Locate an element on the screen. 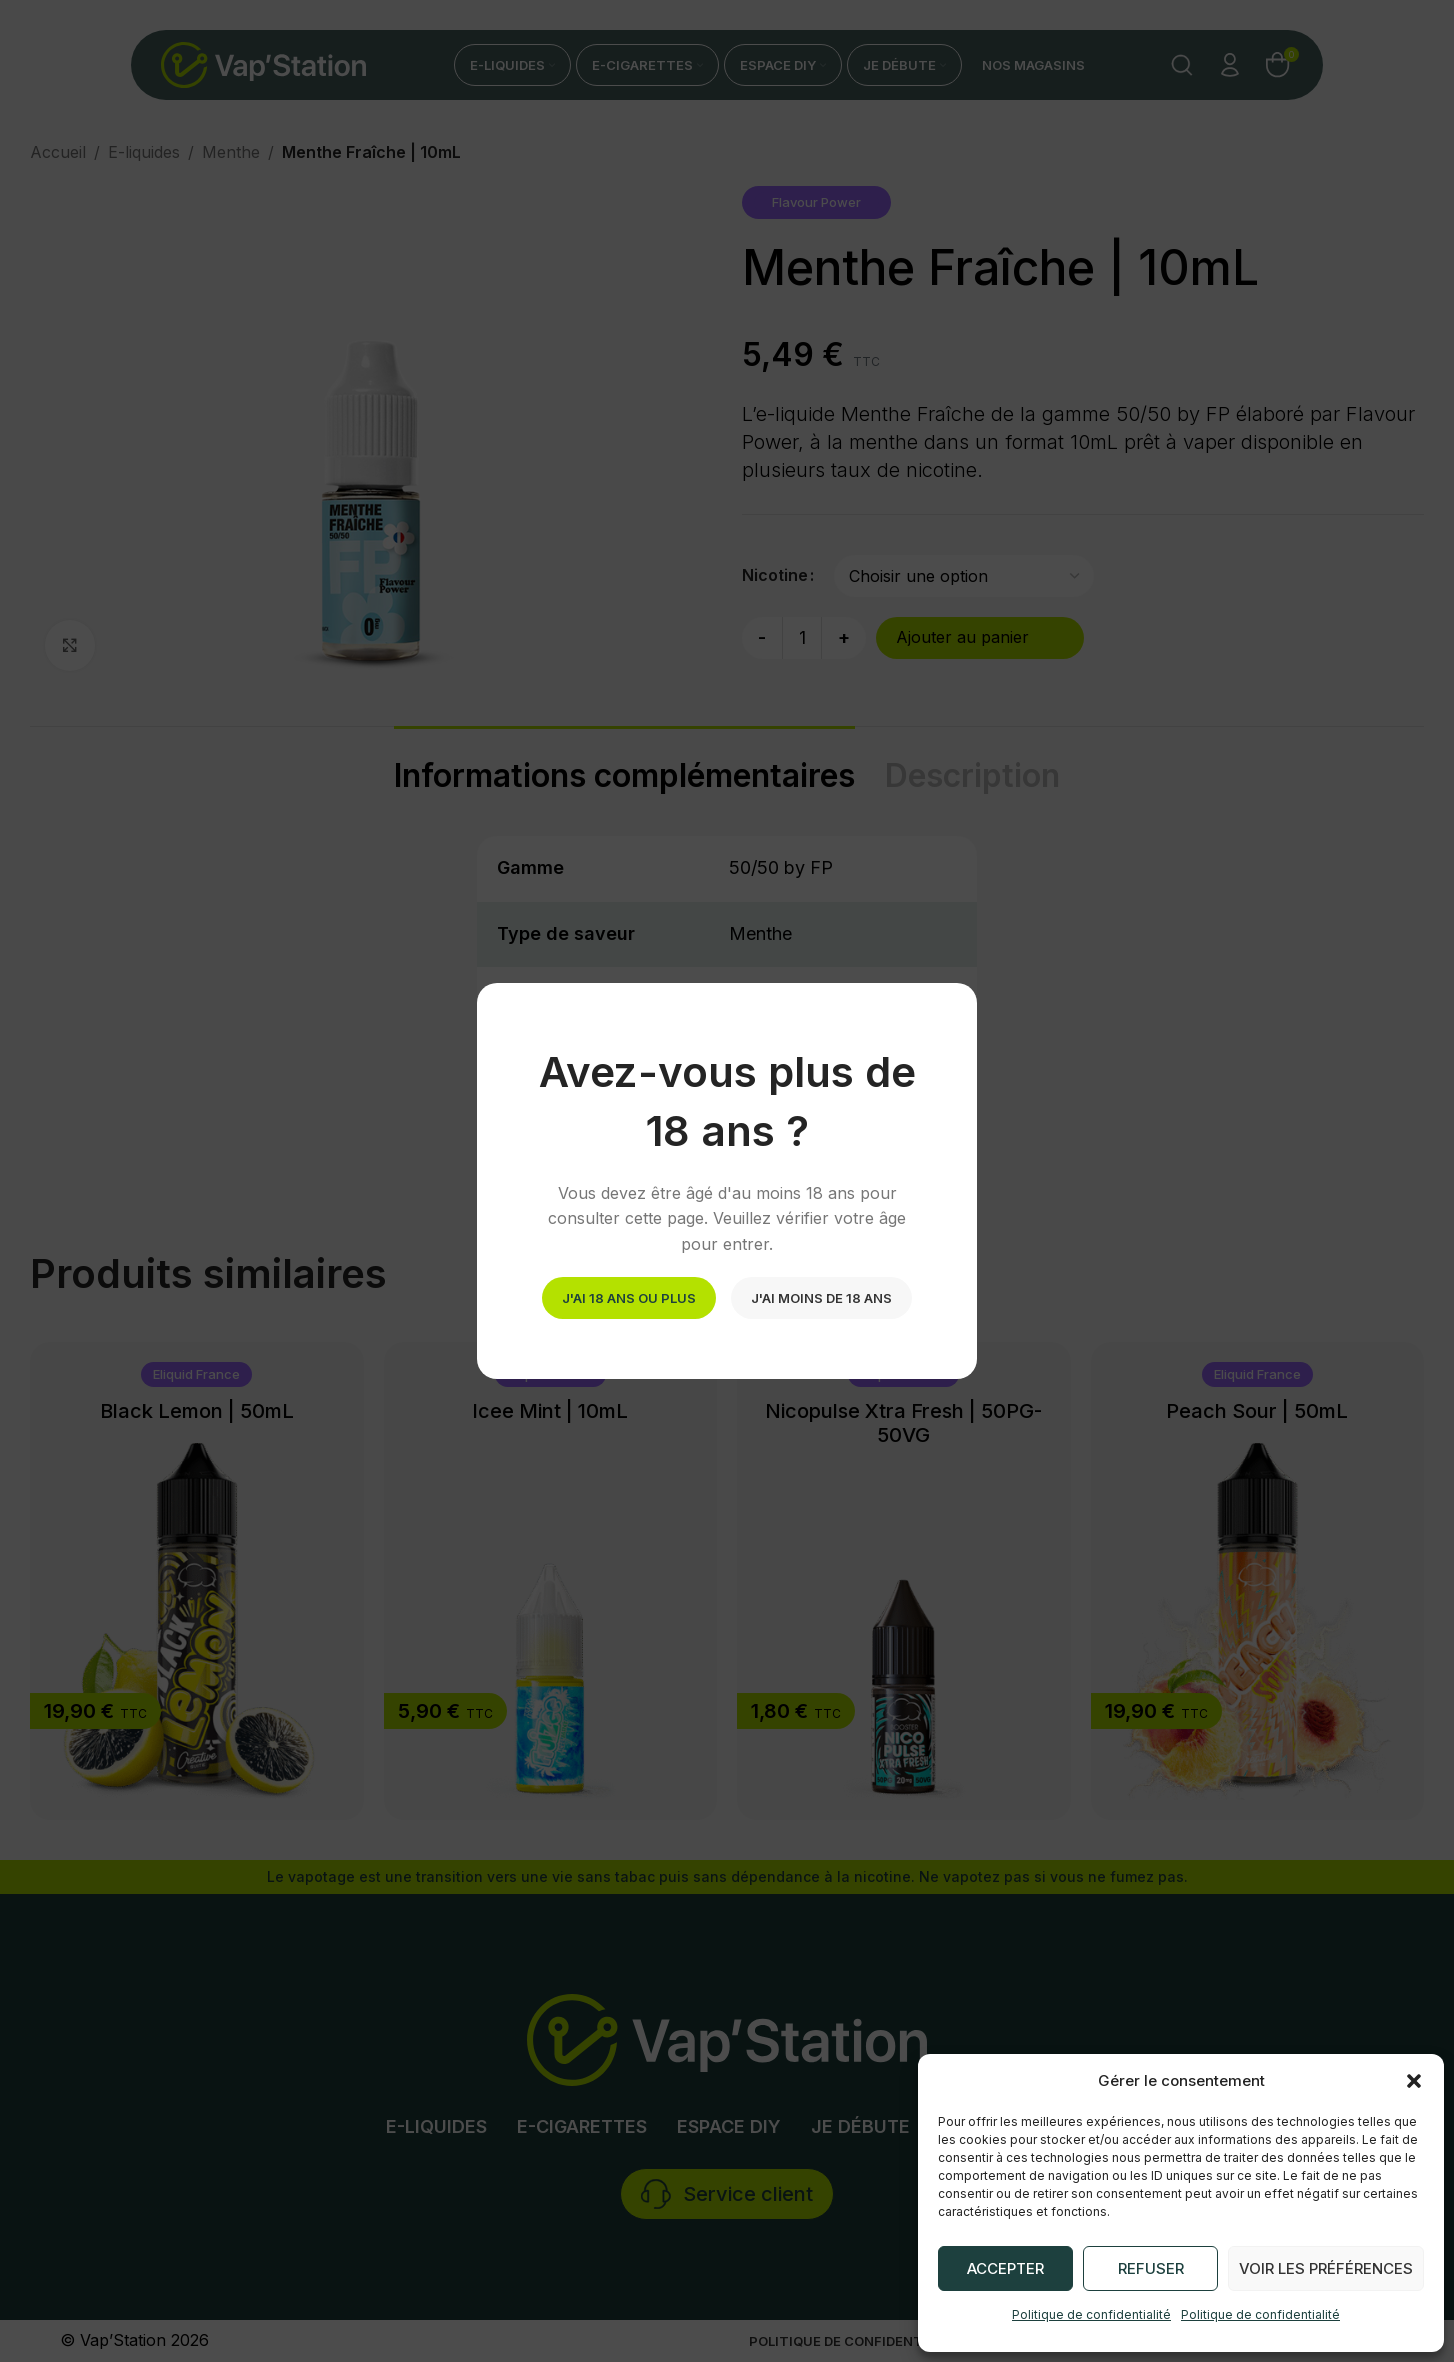  J'ai moins de 18 ans is located at coordinates (821, 1297).